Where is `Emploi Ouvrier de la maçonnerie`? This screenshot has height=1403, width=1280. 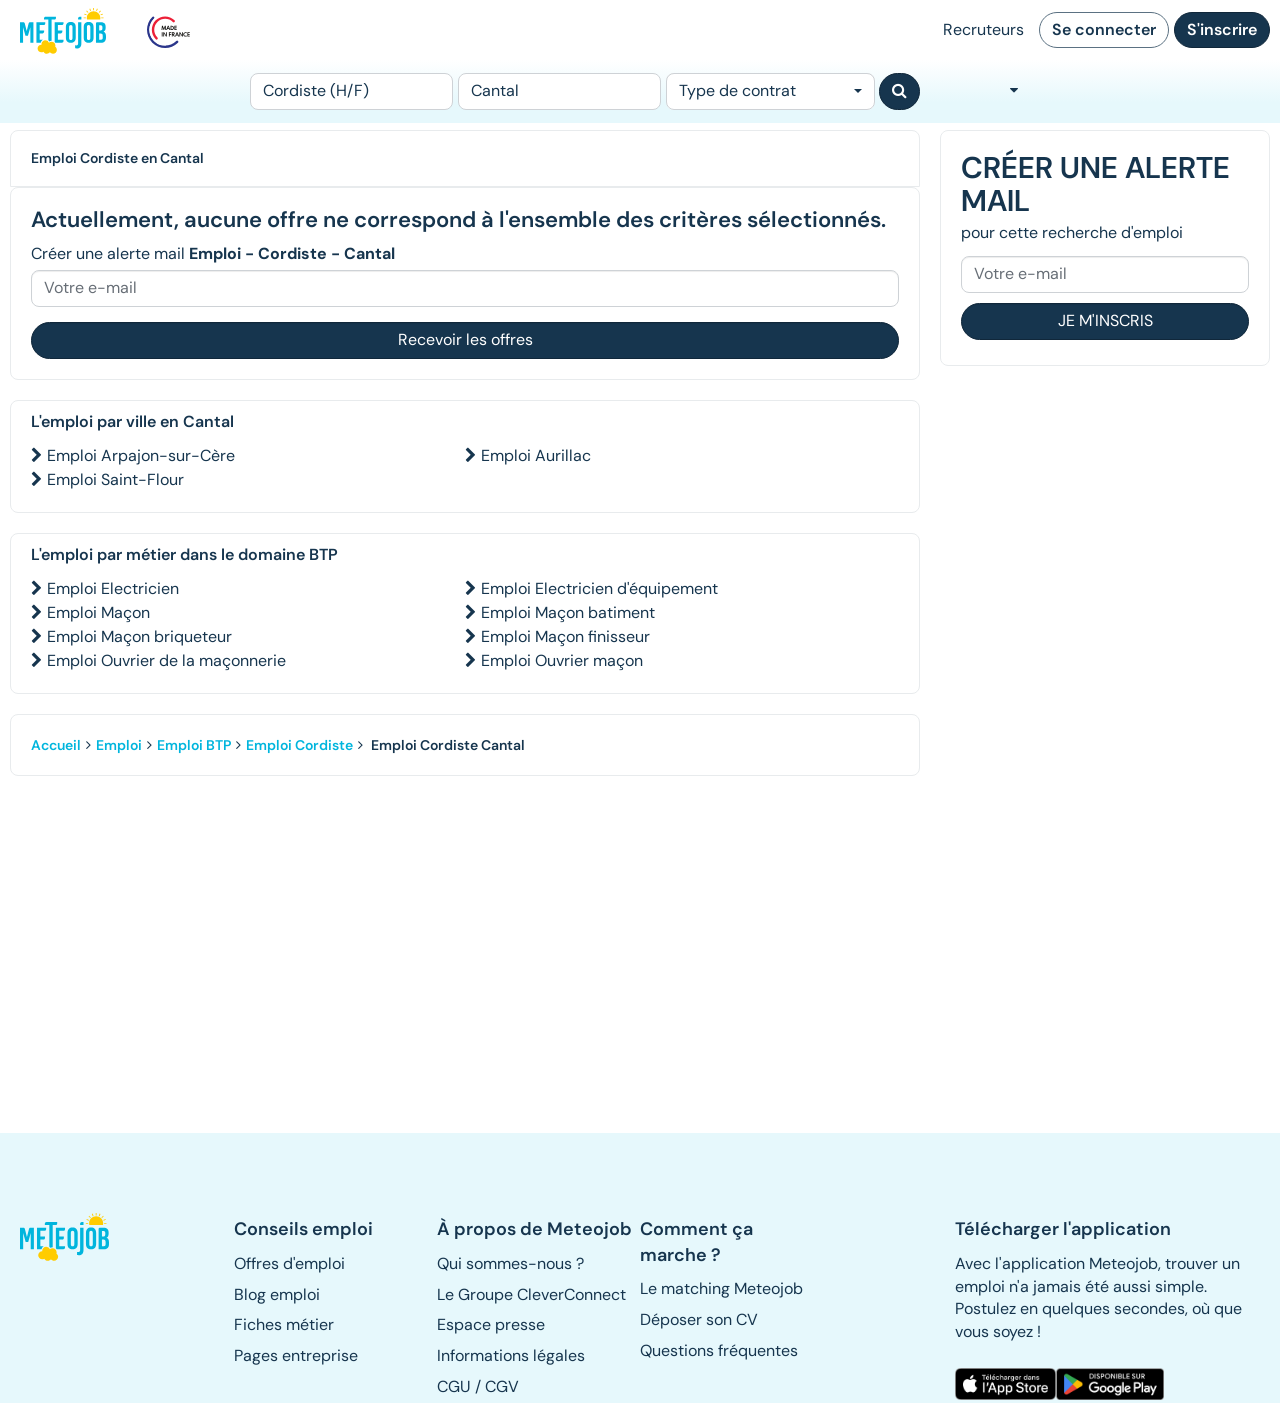
Emploi Ouvrier de la maçonnerie is located at coordinates (166, 660).